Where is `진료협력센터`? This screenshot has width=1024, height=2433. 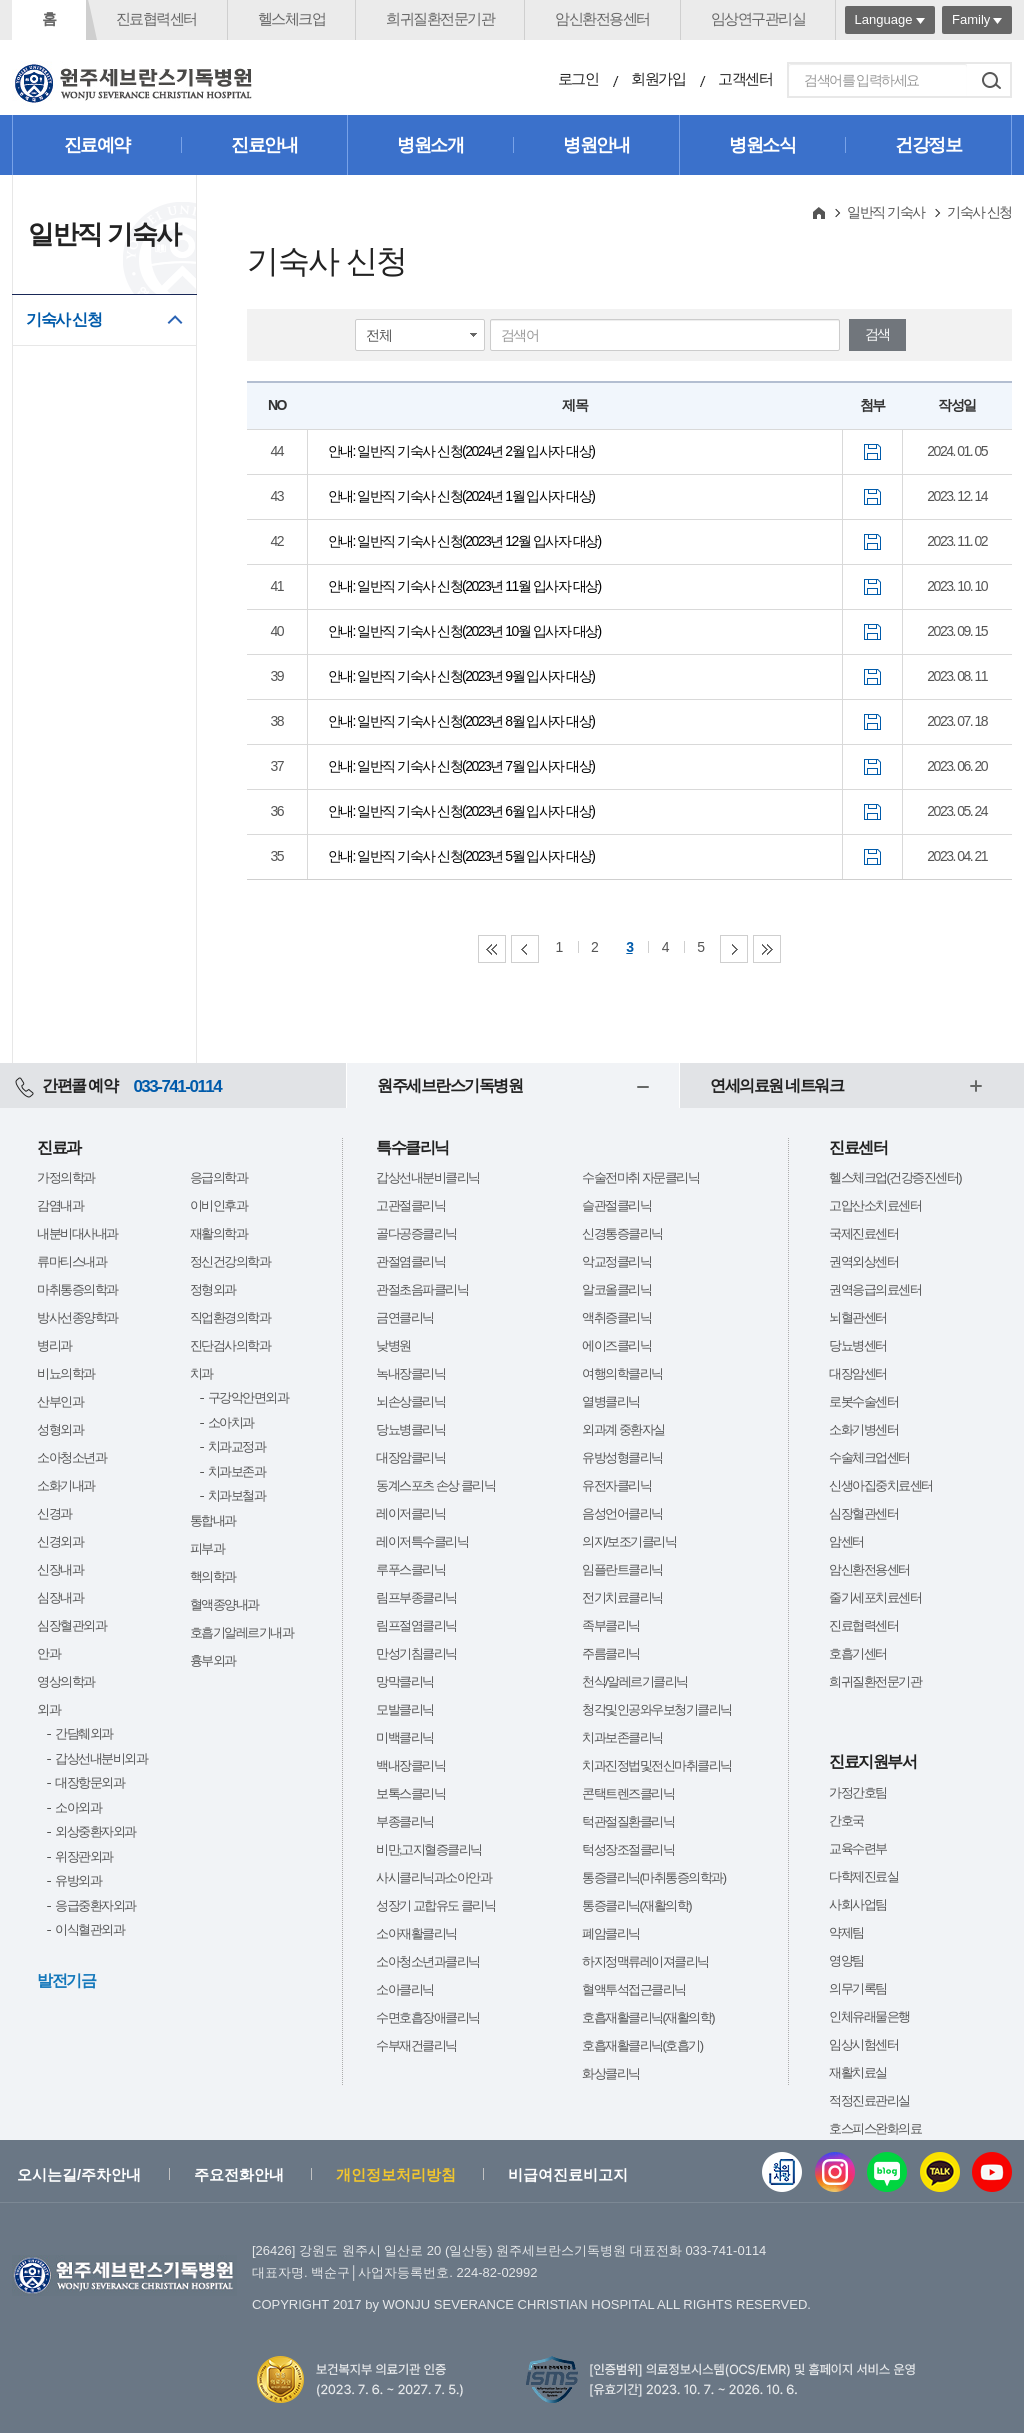
진료협력센터 is located at coordinates (156, 18).